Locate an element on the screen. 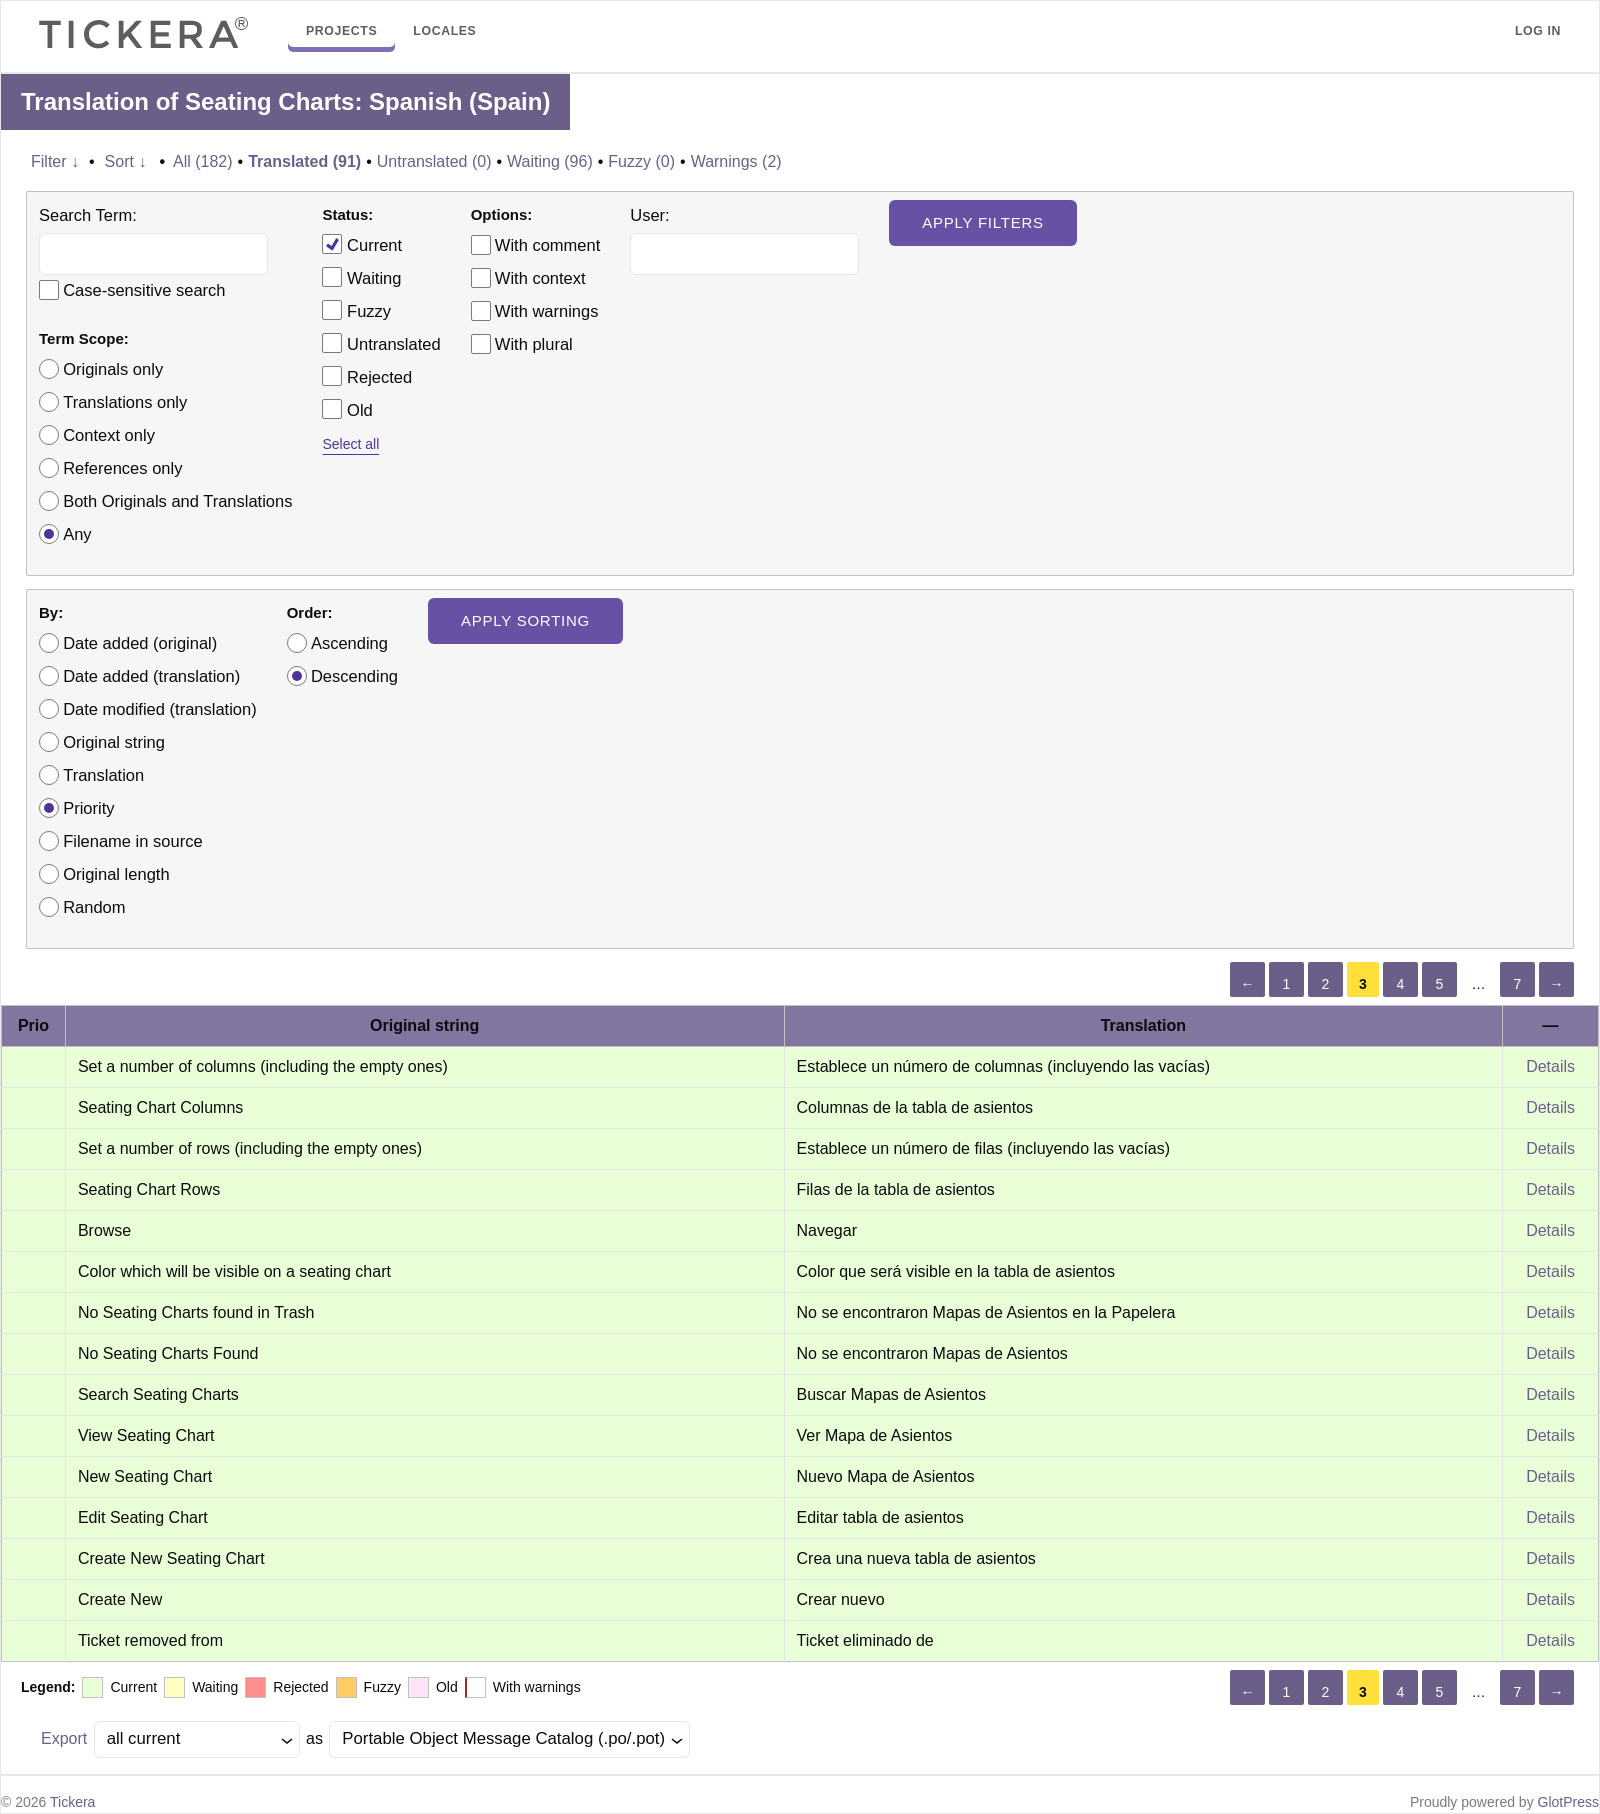 Image resolution: width=1600 pixels, height=1814 pixels. GlotPress is located at coordinates (1568, 1802).